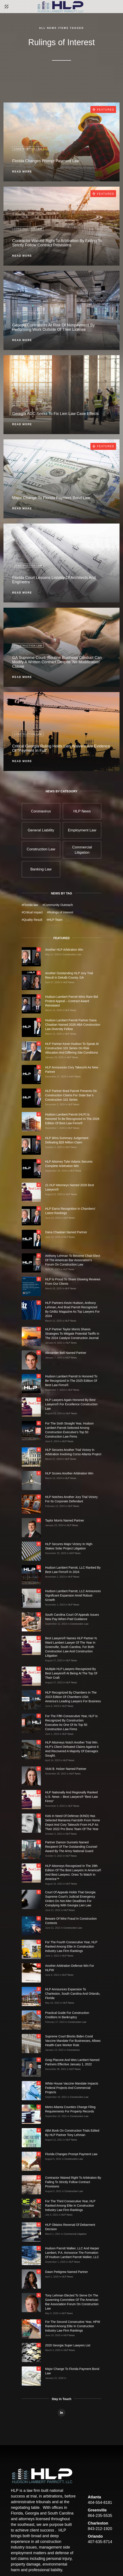 The image size is (123, 2576). What do you see at coordinates (69, 1473) in the screenshot?
I see `HLP Scores Another Arbitration Win` at bounding box center [69, 1473].